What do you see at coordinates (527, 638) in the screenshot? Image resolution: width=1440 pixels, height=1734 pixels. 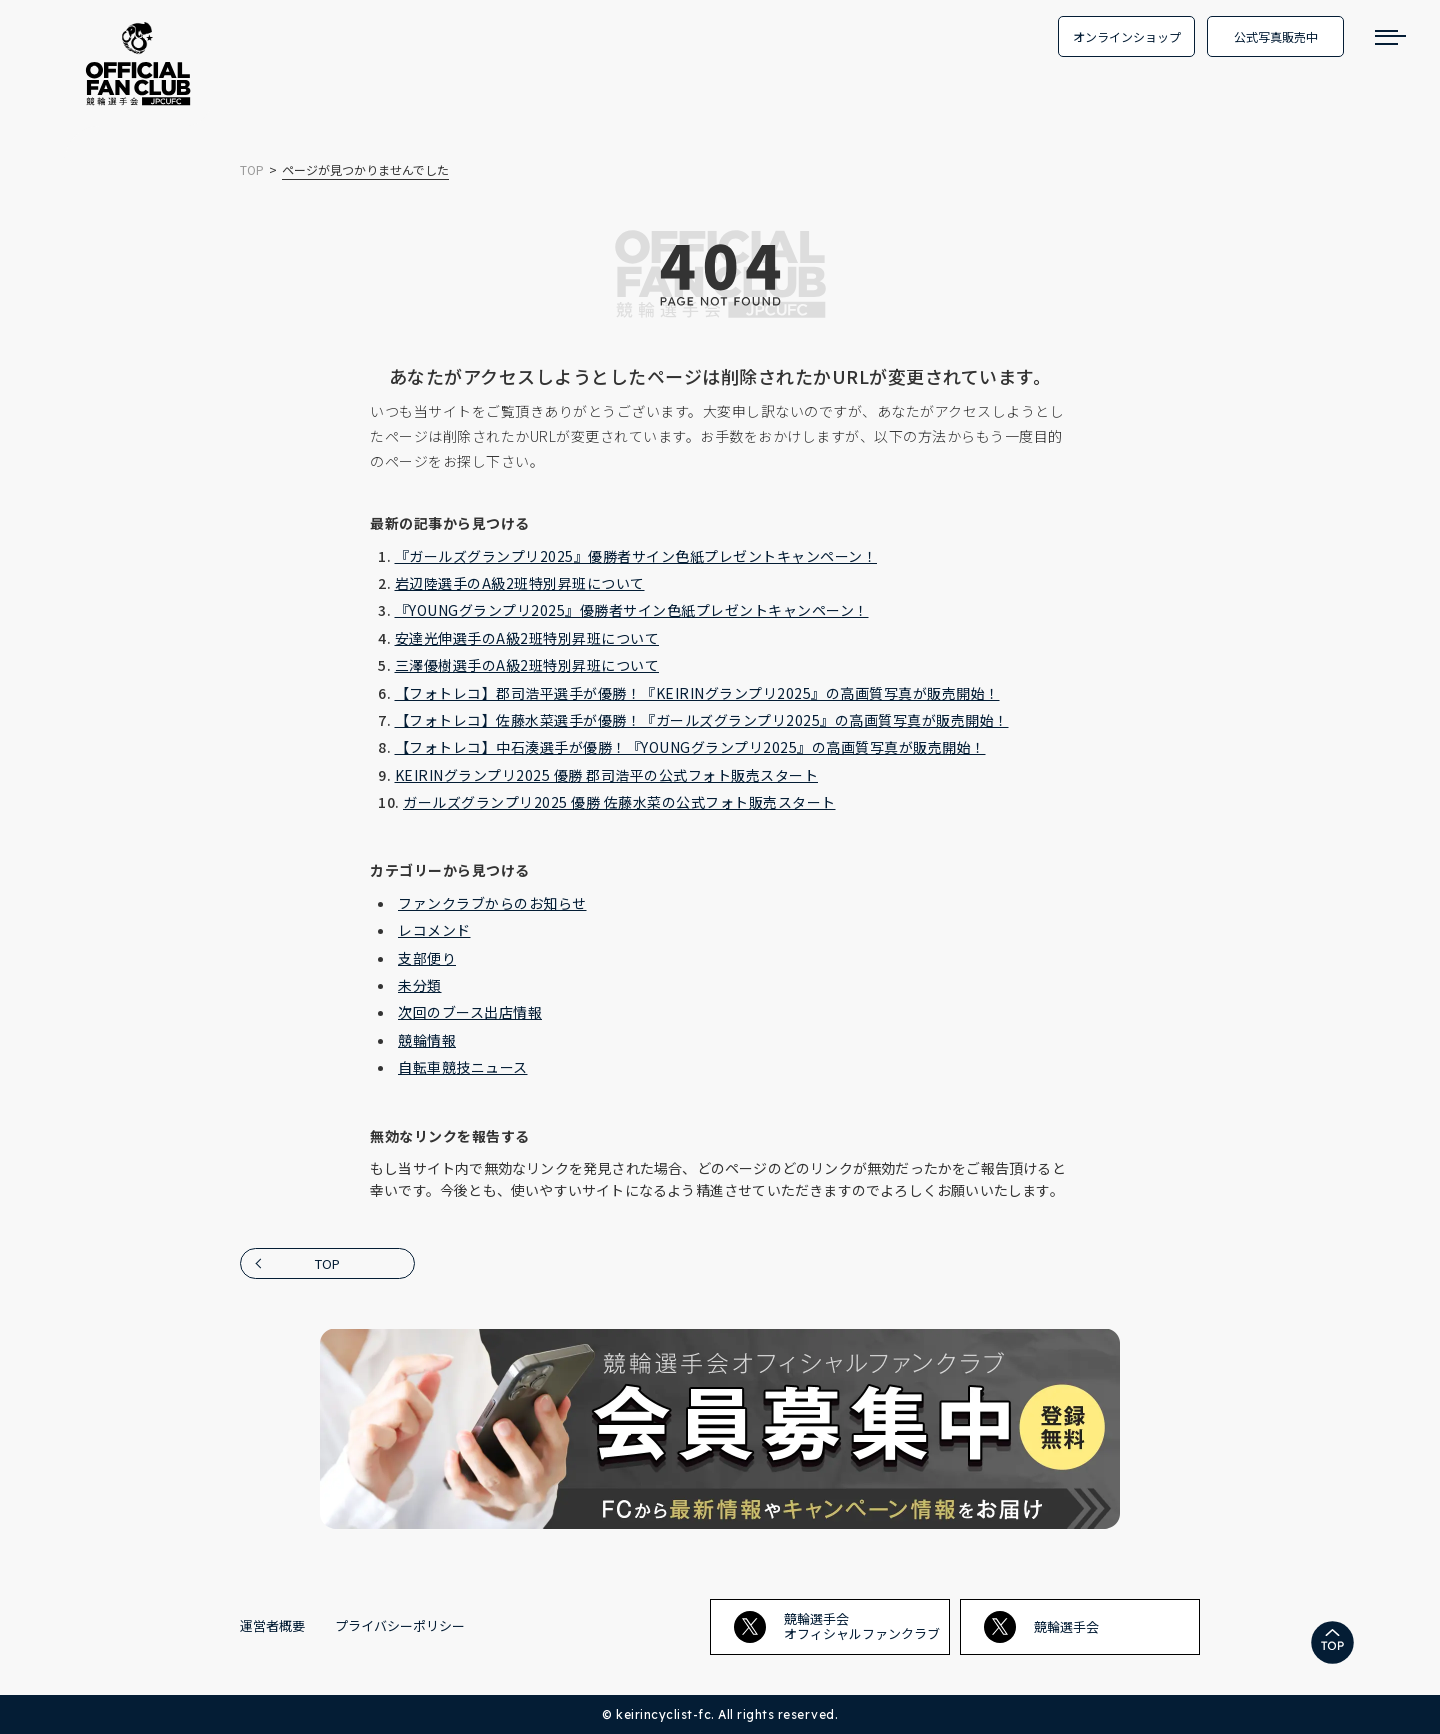 I see `安達光伸選手のA級2班特別昇班について` at bounding box center [527, 638].